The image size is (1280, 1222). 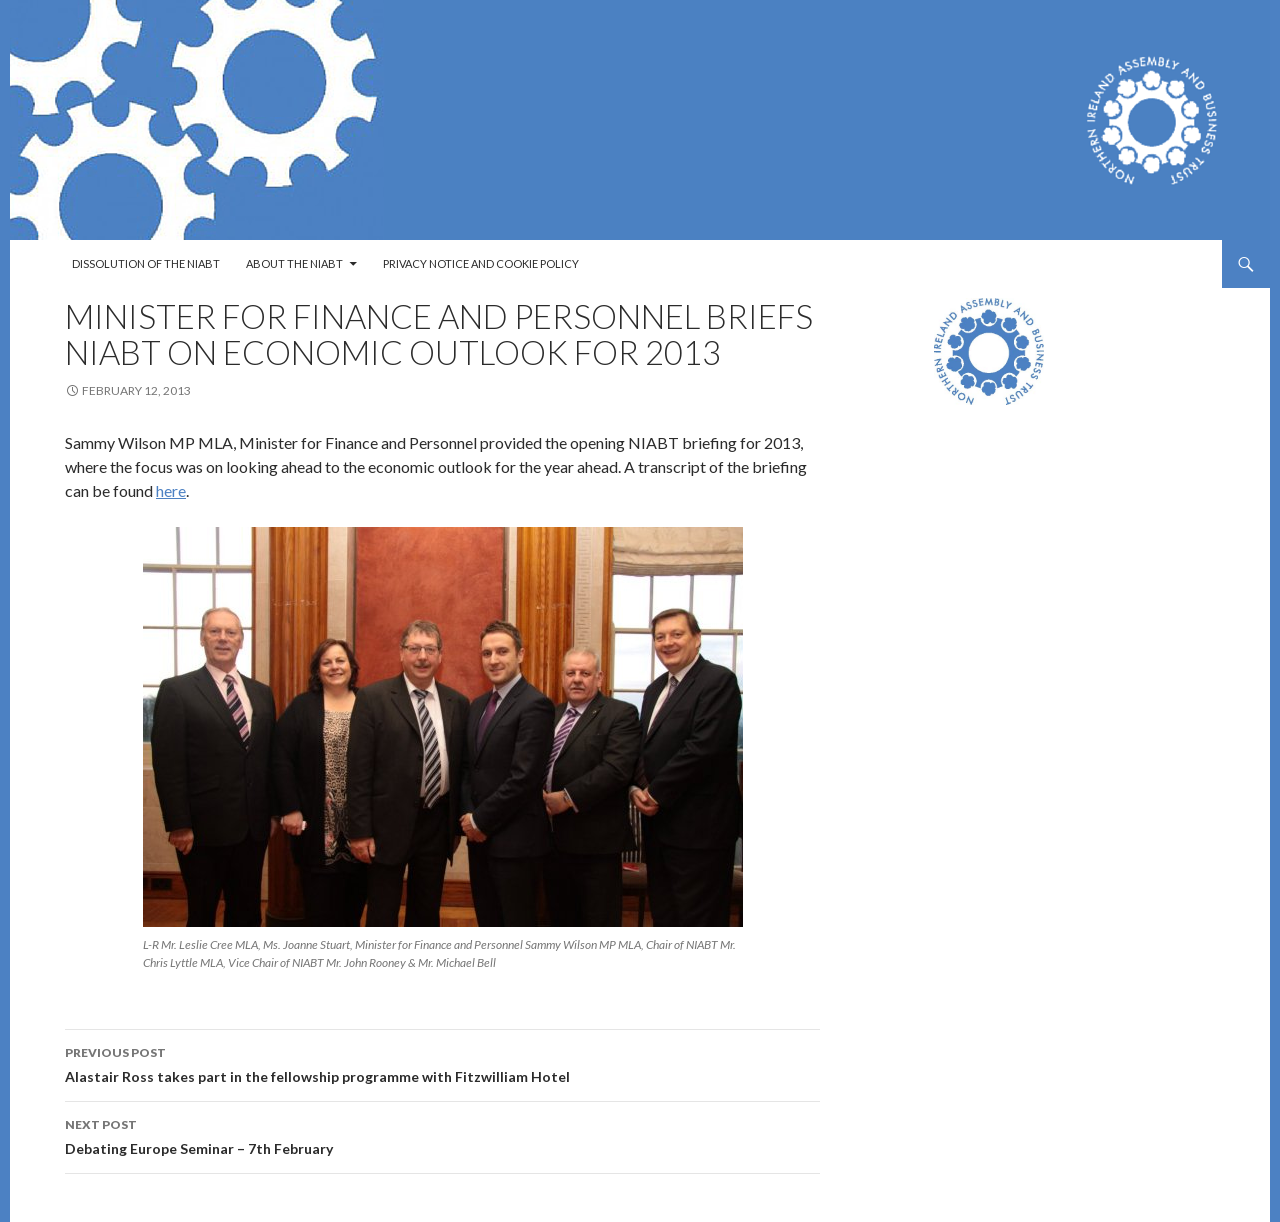 I want to click on Dissolution of the NIABT, so click(x=146, y=263).